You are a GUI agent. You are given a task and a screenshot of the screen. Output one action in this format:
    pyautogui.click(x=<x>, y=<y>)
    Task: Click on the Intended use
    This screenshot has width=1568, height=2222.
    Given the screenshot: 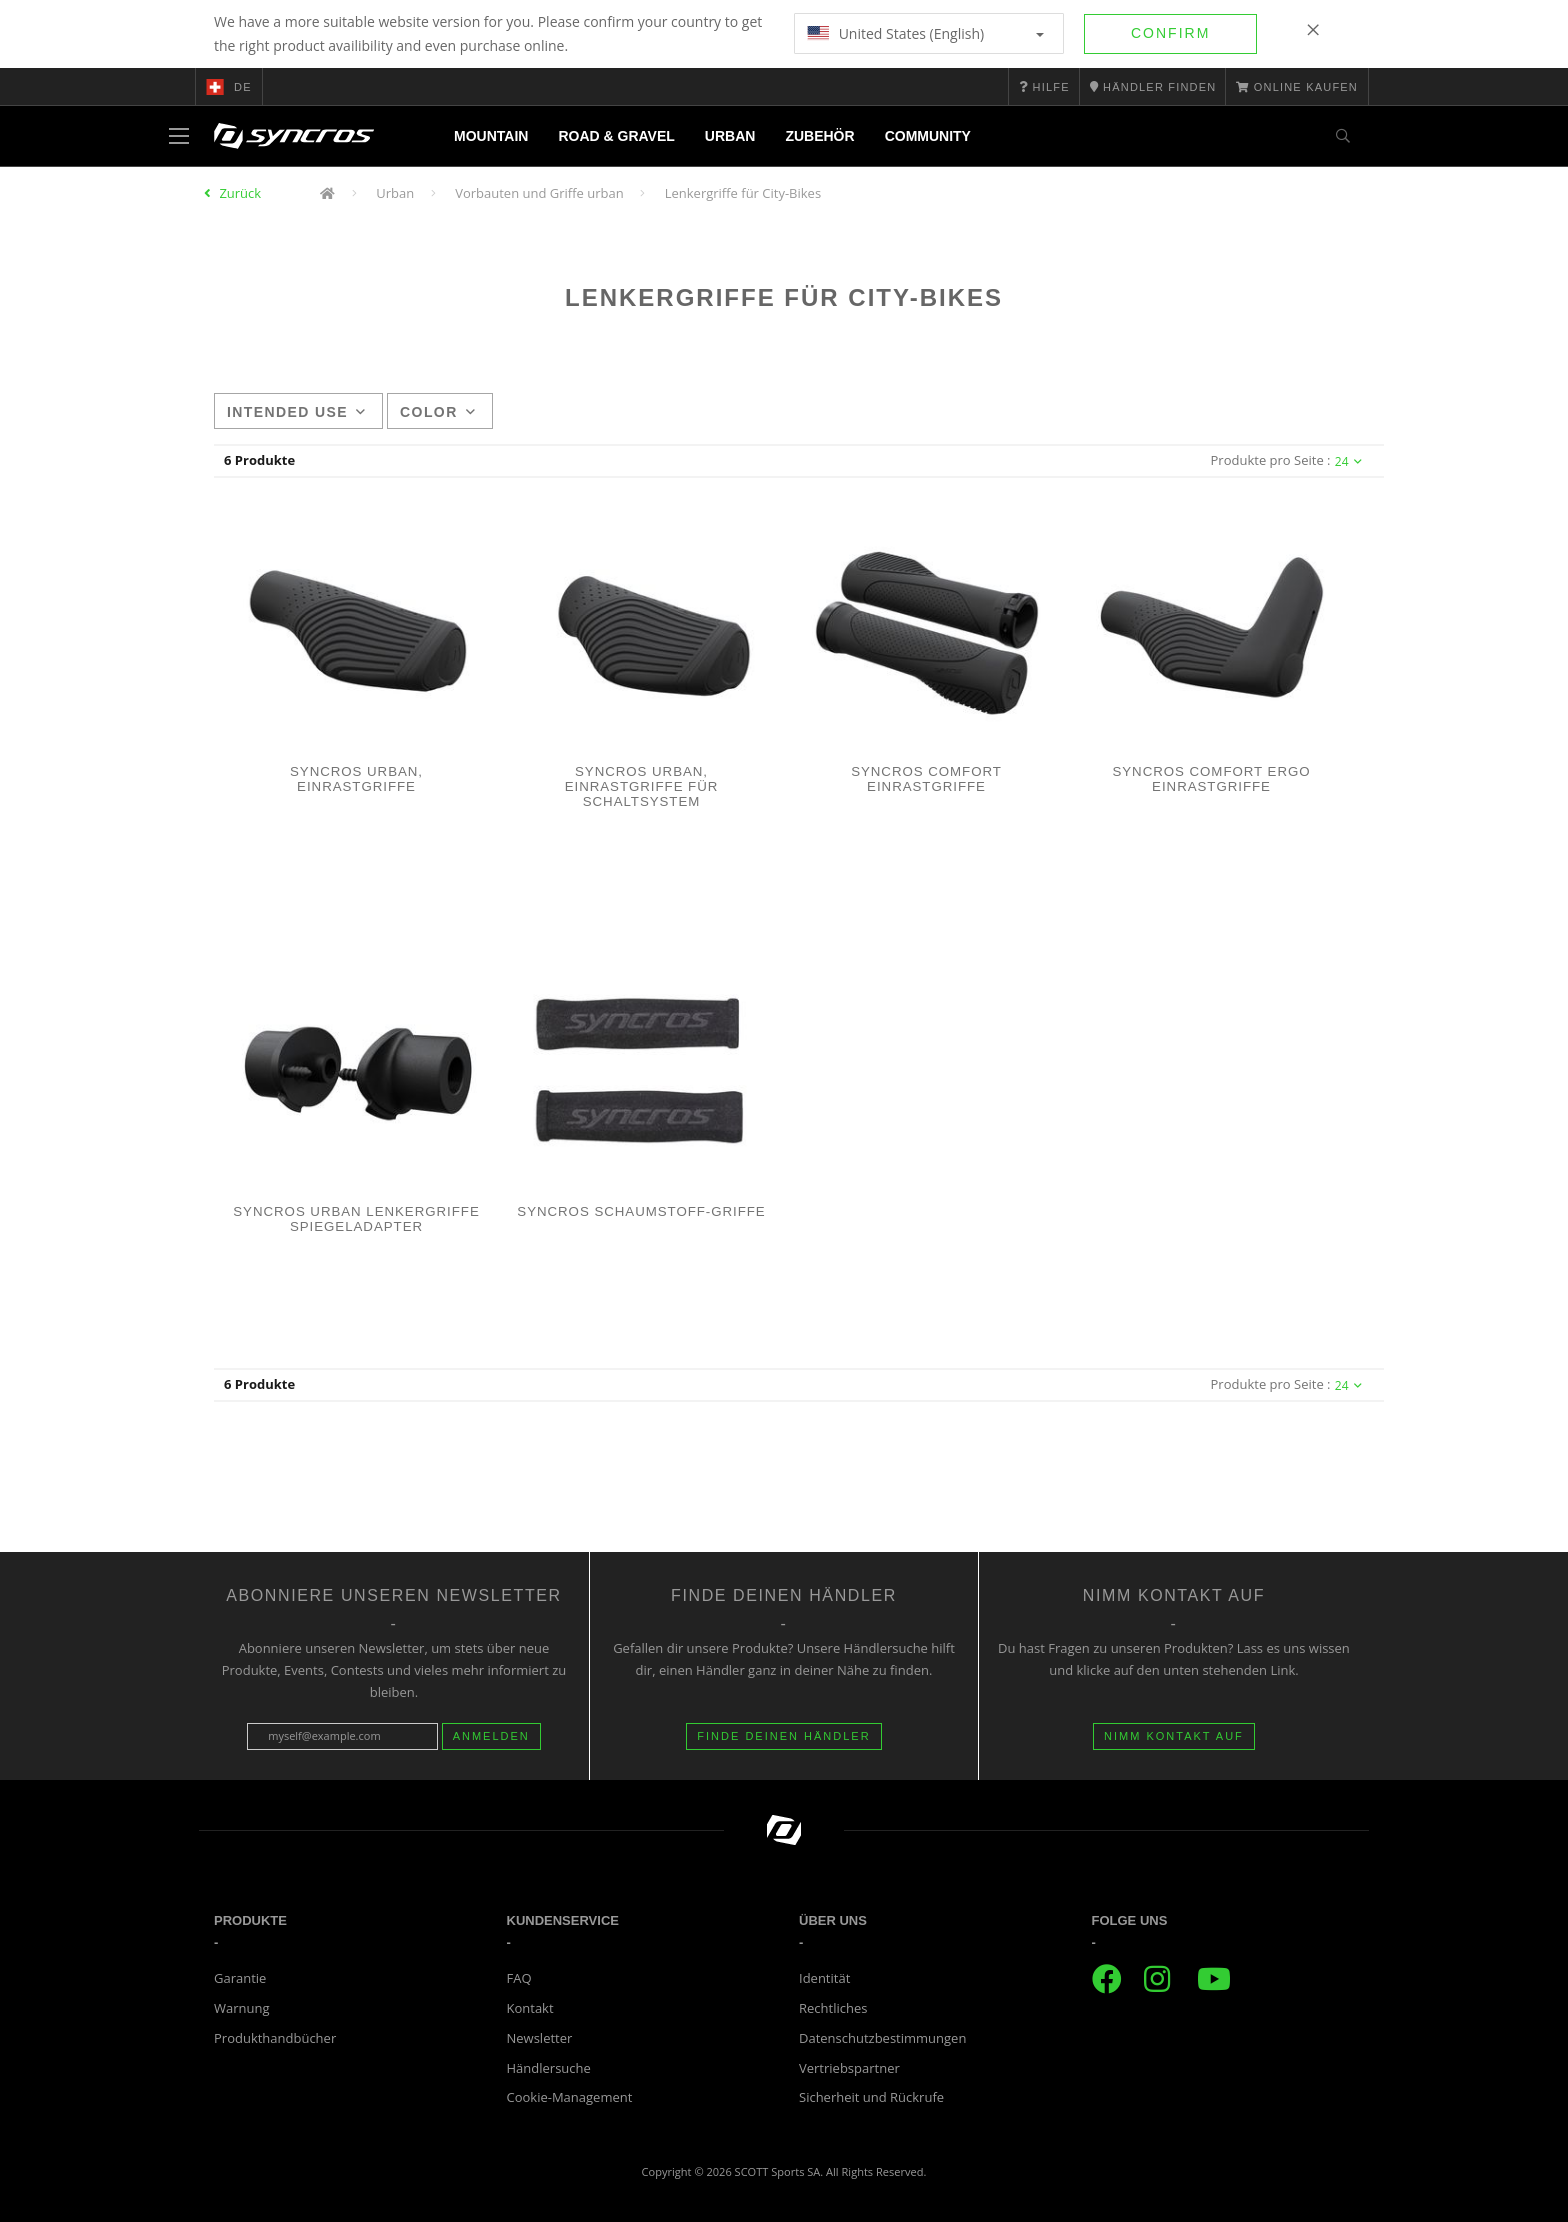 What is the action you would take?
    pyautogui.click(x=296, y=412)
    